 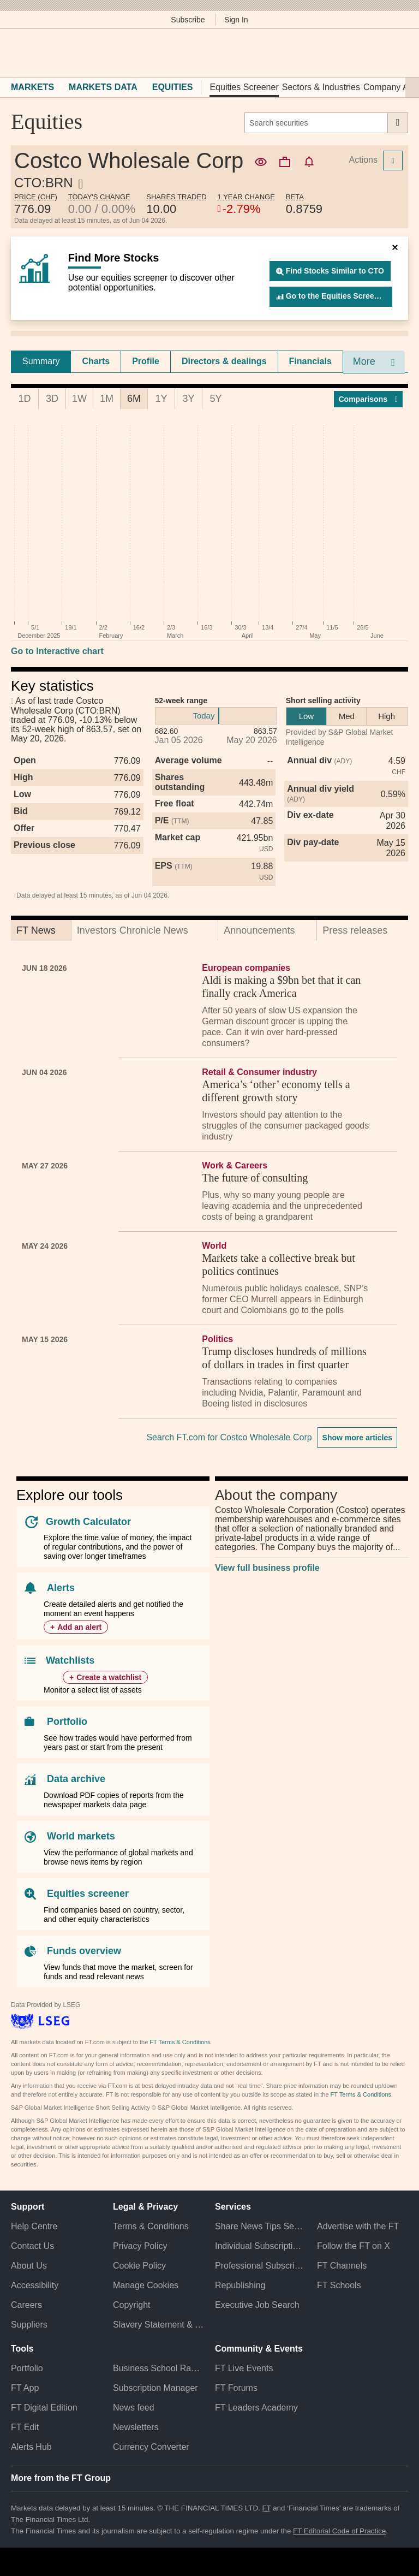 I want to click on Copyright, so click(x=131, y=2305).